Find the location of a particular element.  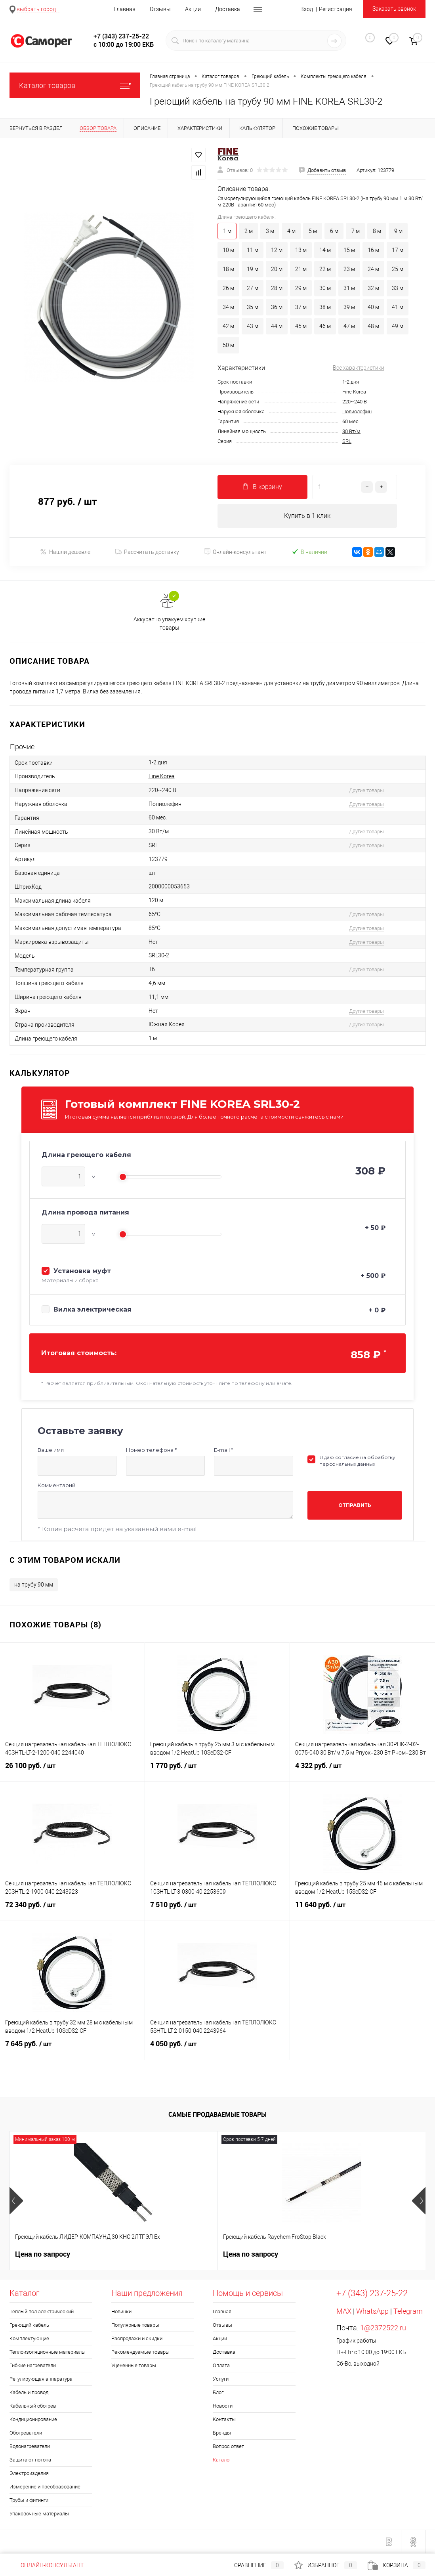

7 645 руб. is located at coordinates (72, 2049).